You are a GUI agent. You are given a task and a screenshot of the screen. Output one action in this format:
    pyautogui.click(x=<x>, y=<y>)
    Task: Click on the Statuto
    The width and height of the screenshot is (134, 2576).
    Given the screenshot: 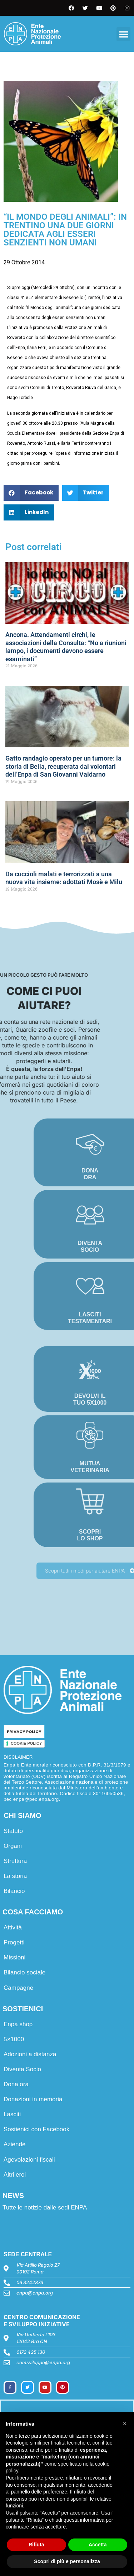 What is the action you would take?
    pyautogui.click(x=13, y=1831)
    